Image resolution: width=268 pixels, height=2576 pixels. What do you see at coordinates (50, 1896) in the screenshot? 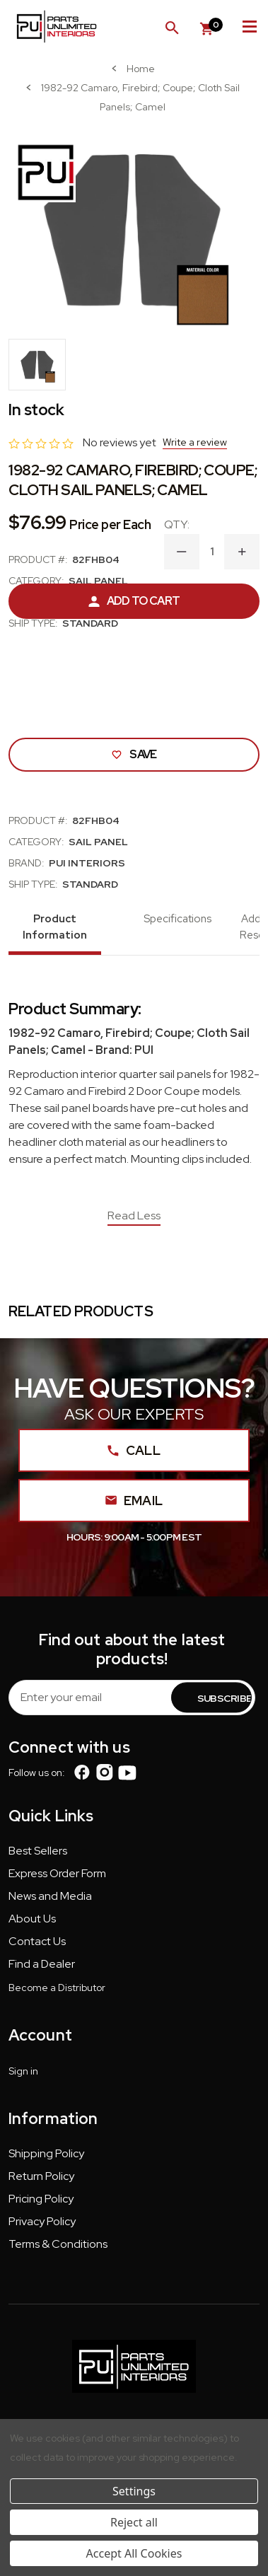
I see `News and Media` at bounding box center [50, 1896].